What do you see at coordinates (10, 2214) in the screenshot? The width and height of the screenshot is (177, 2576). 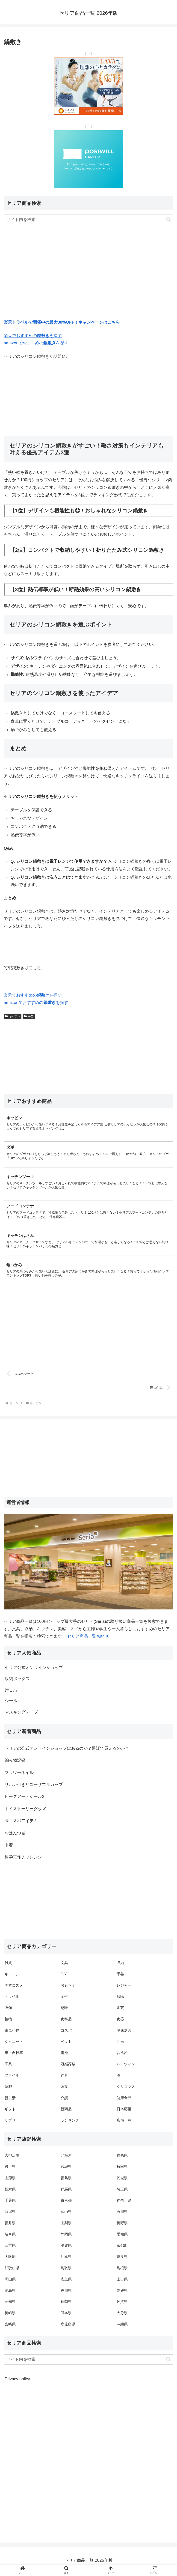 I see `新潟県` at bounding box center [10, 2214].